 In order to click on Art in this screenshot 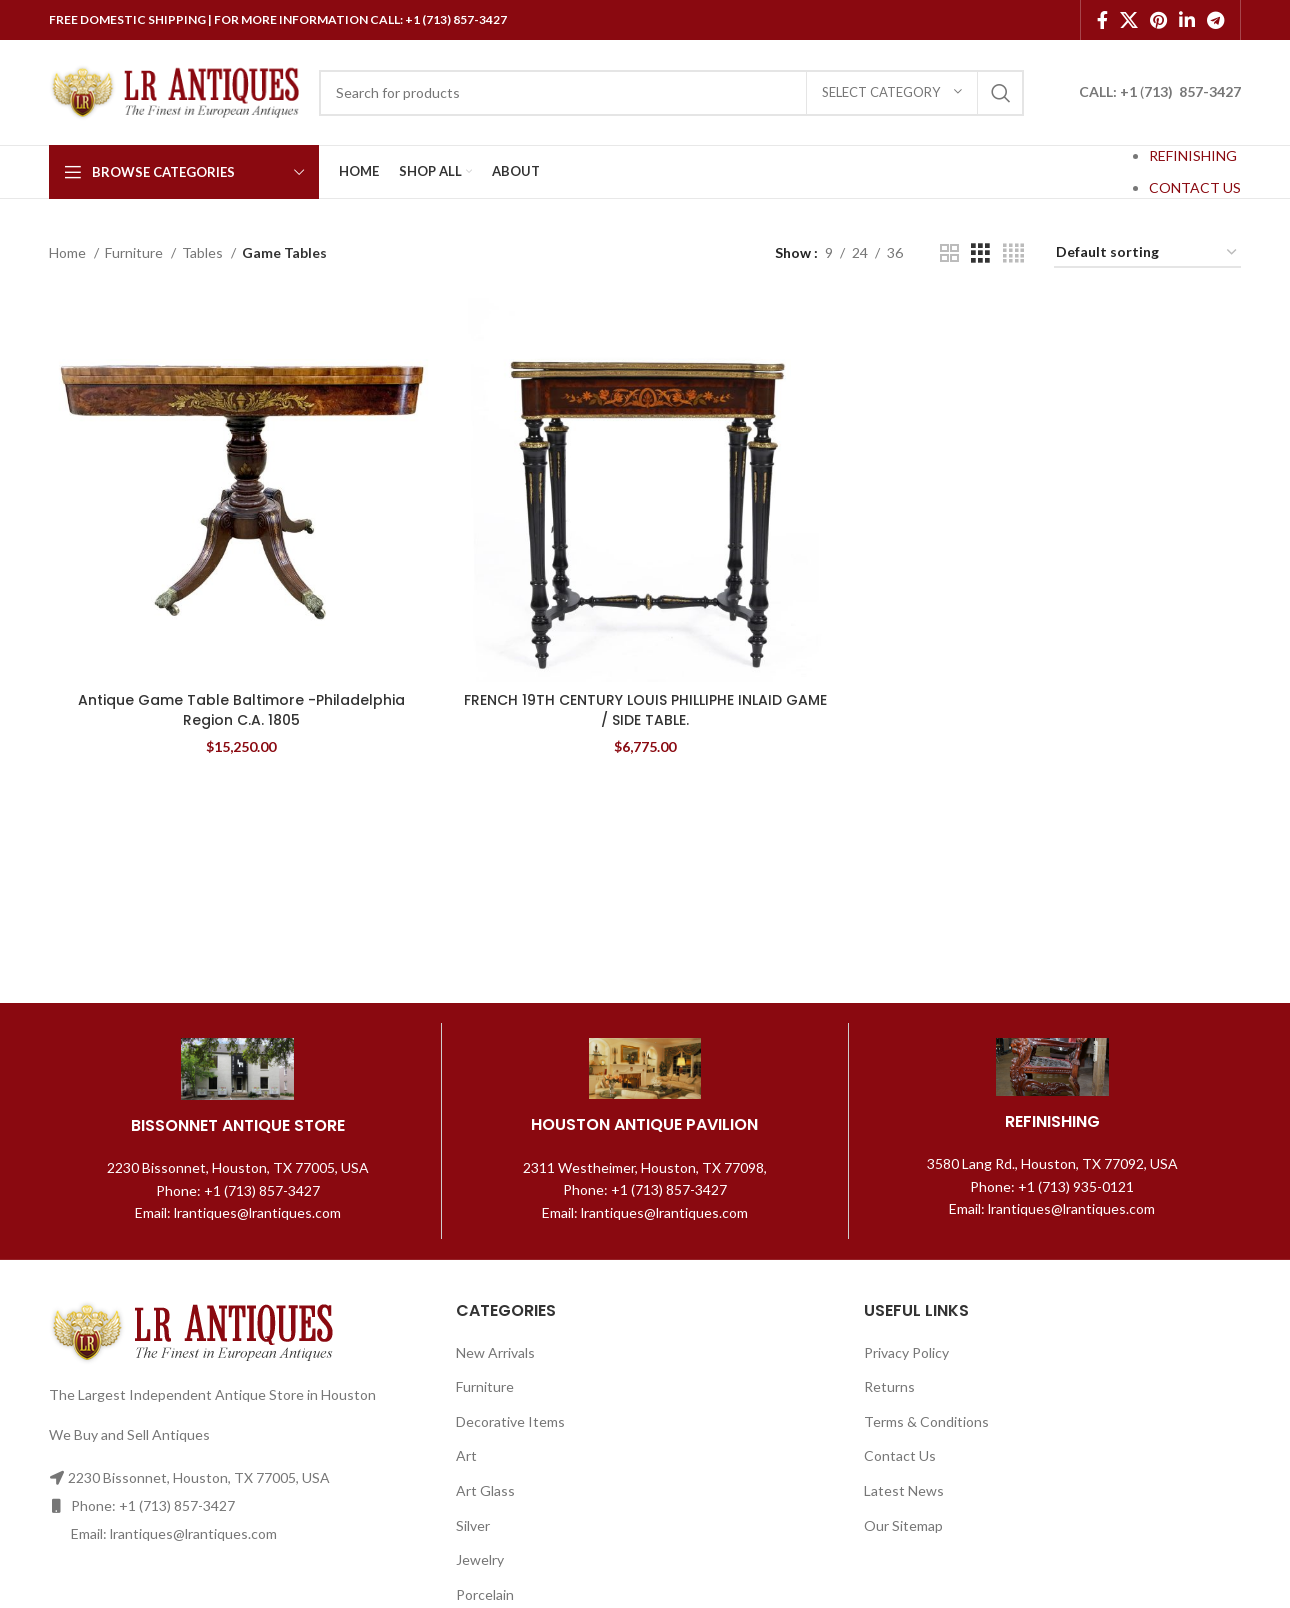, I will do `click(466, 1455)`.